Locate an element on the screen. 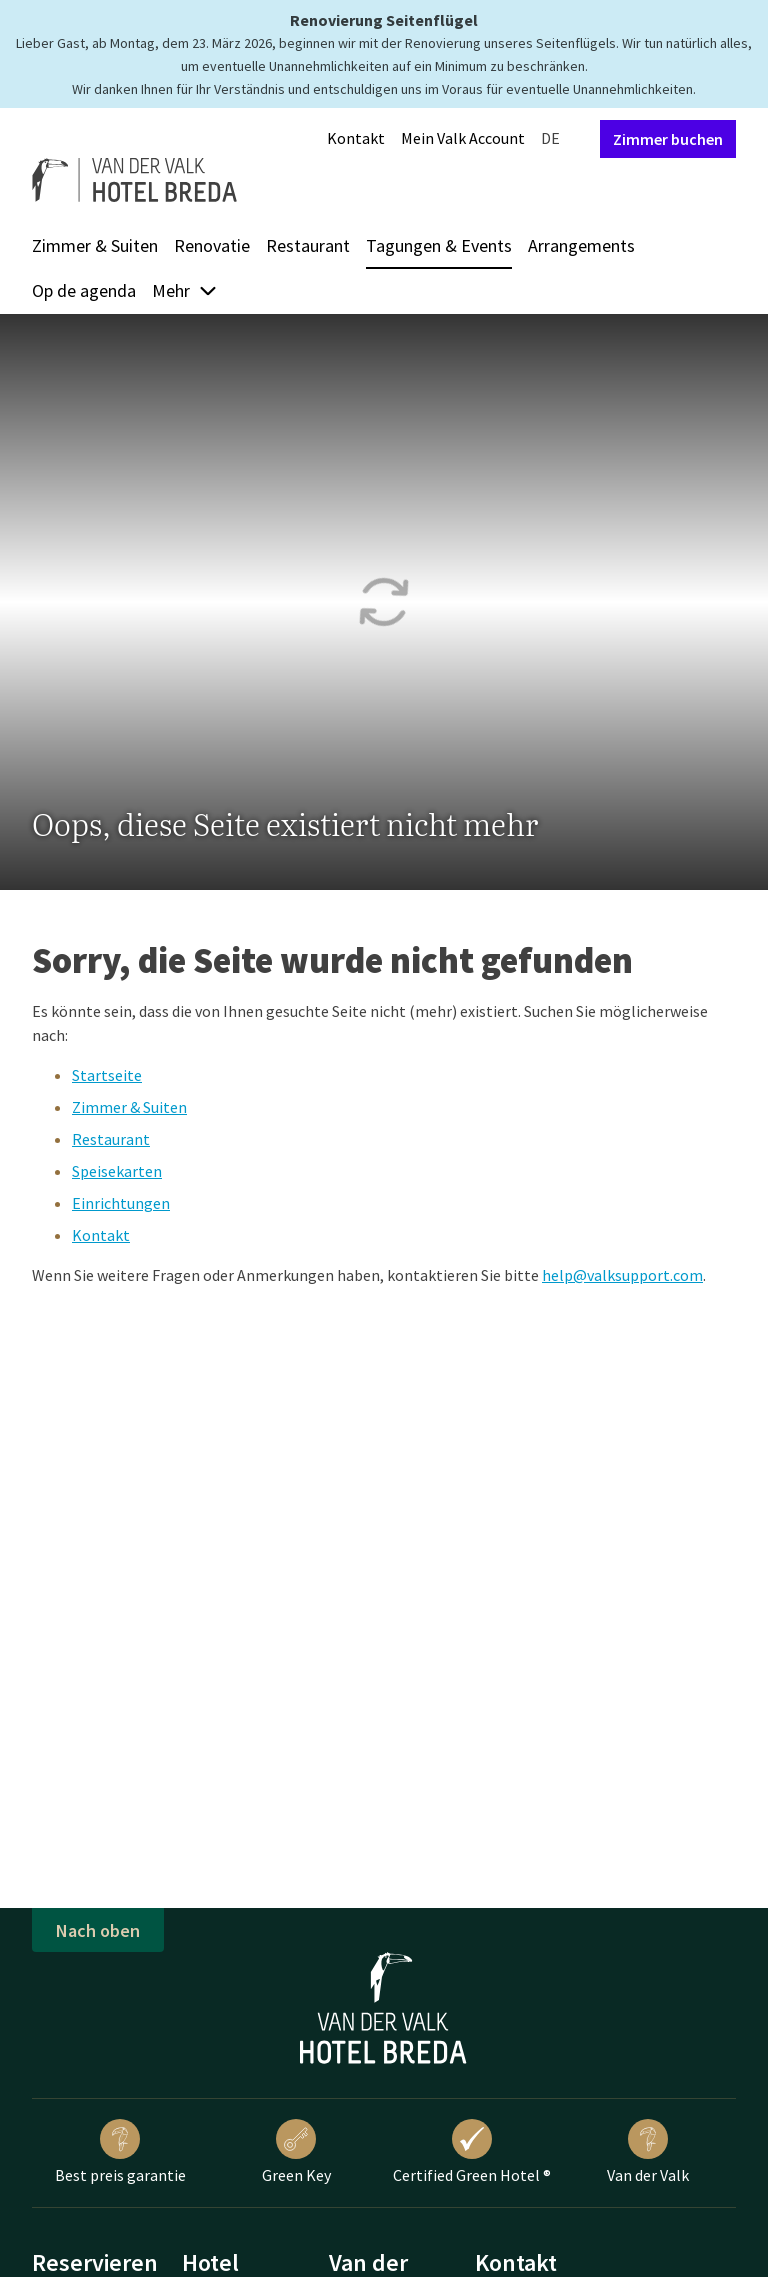 This screenshot has height=2277, width=768. Einrichtungen is located at coordinates (121, 1203).